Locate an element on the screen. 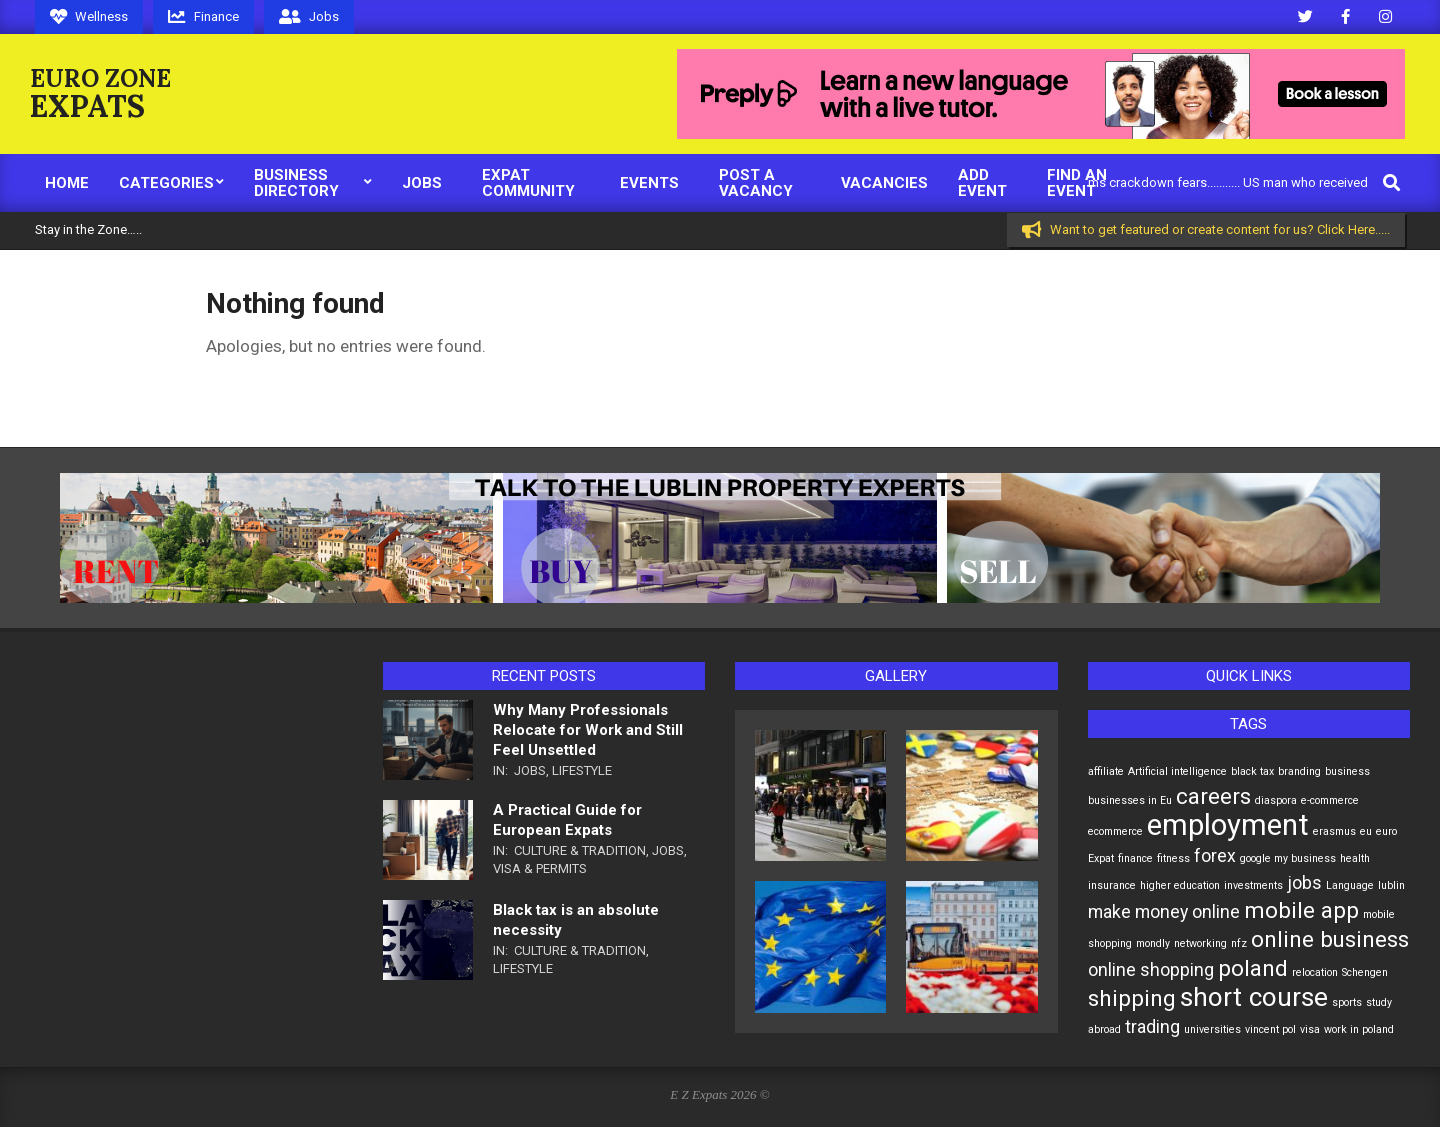 The width and height of the screenshot is (1440, 1127). trading [trading (2 items)] is located at coordinates (1152, 1027).